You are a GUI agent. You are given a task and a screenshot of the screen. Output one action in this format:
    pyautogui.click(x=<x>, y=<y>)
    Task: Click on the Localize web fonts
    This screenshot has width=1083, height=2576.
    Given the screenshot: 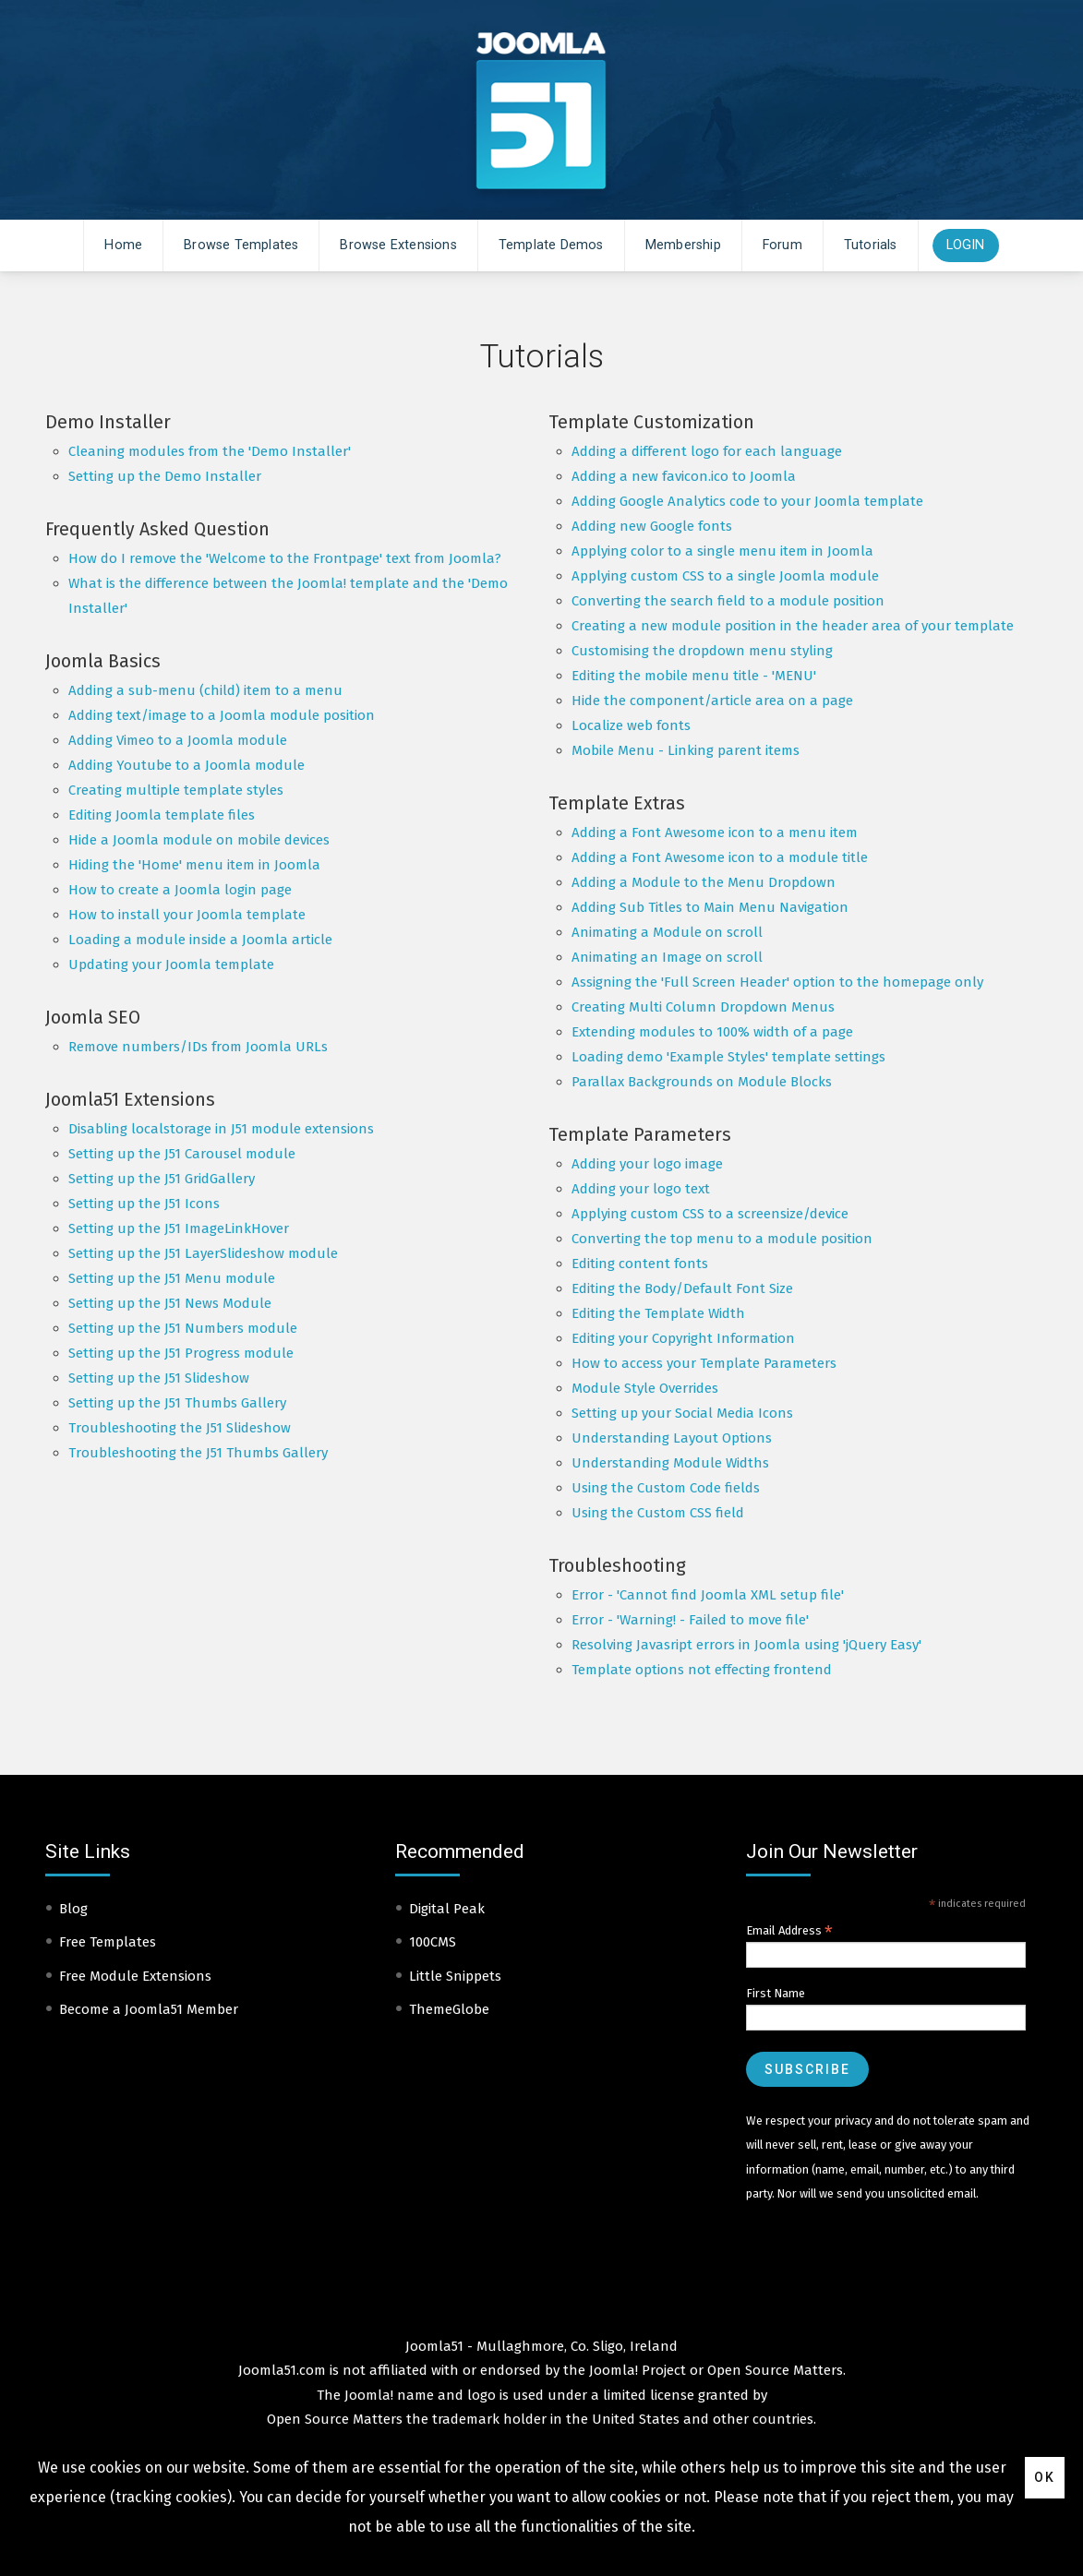 What is the action you would take?
    pyautogui.click(x=631, y=725)
    